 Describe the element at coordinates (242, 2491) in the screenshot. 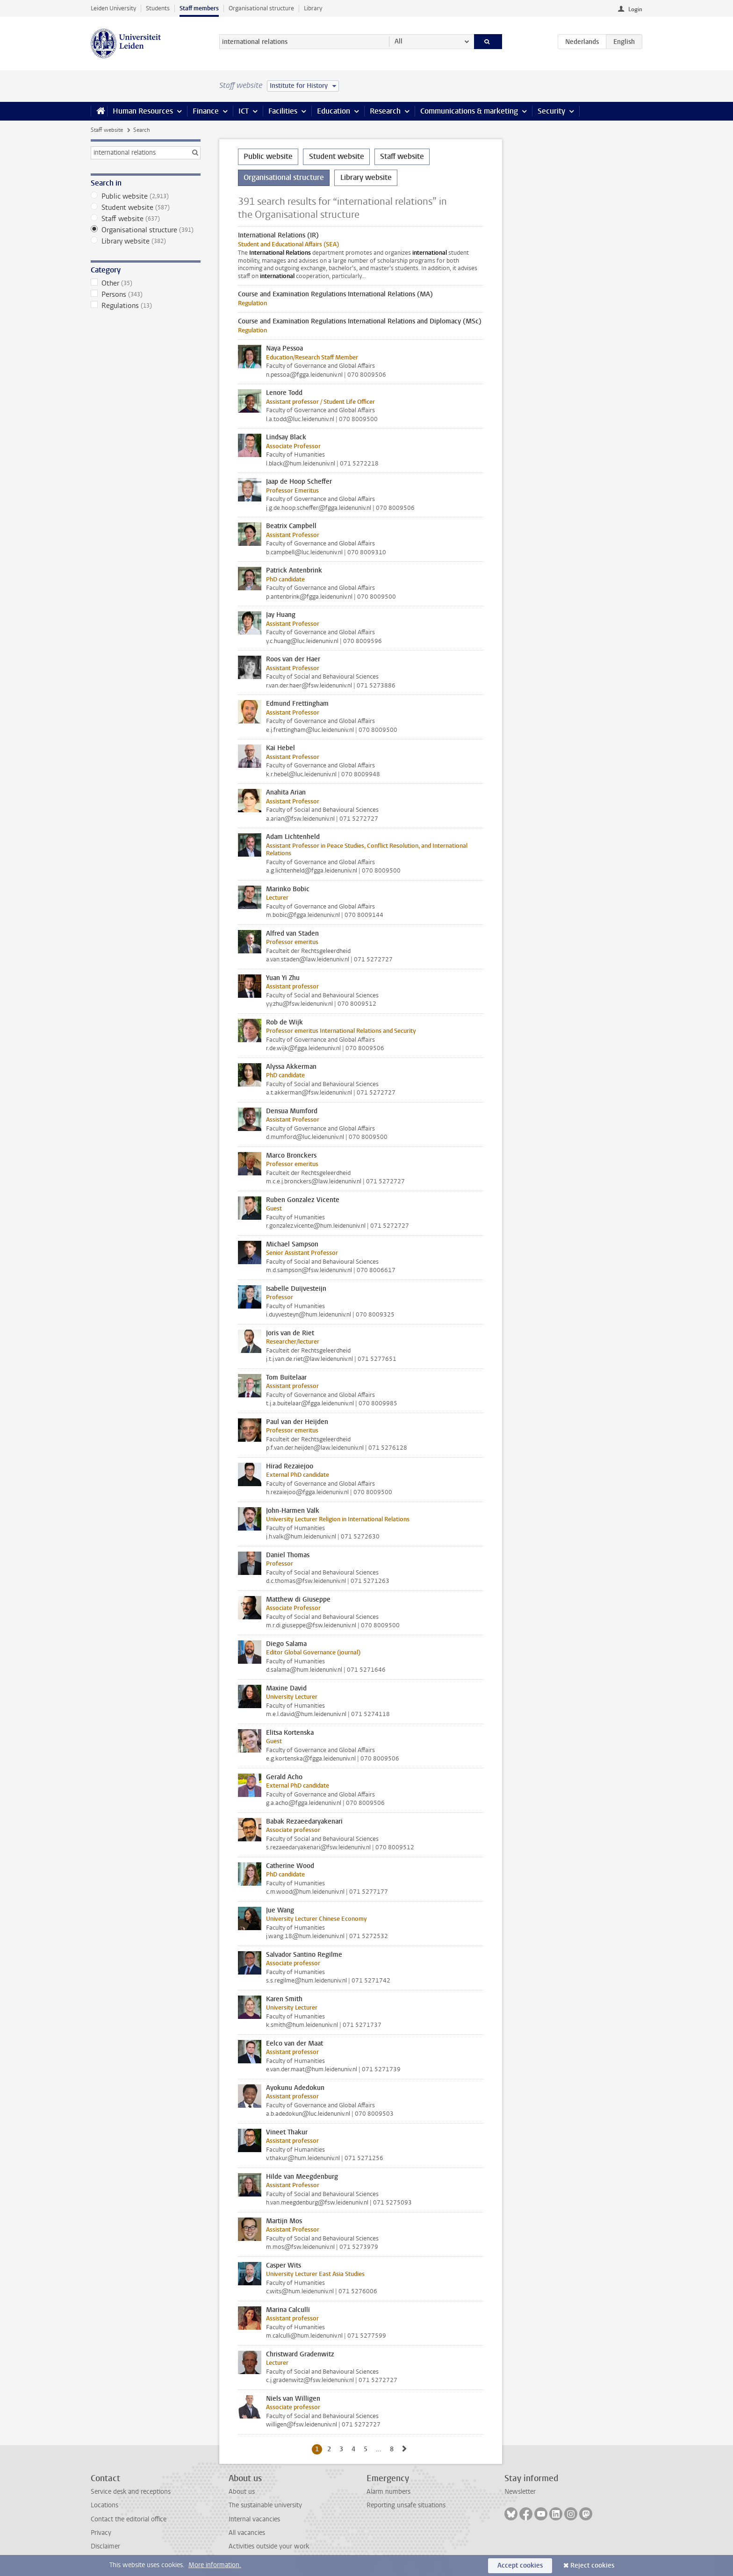

I see `About us` at that location.